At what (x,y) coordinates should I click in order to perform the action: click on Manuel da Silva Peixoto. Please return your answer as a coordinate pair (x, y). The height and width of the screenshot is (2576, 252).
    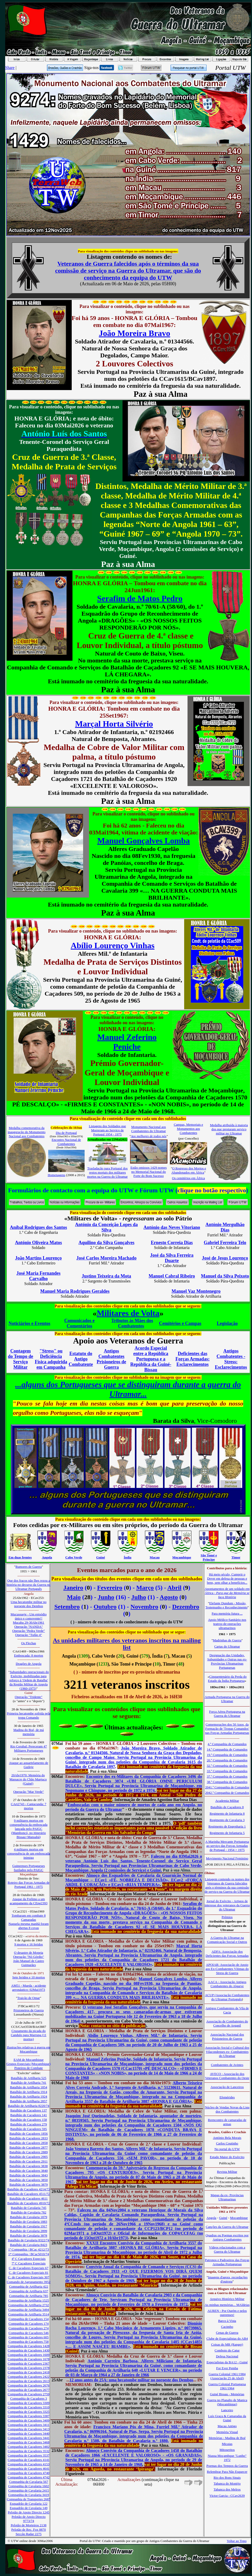
    Looking at the image, I should click on (225, 1276).